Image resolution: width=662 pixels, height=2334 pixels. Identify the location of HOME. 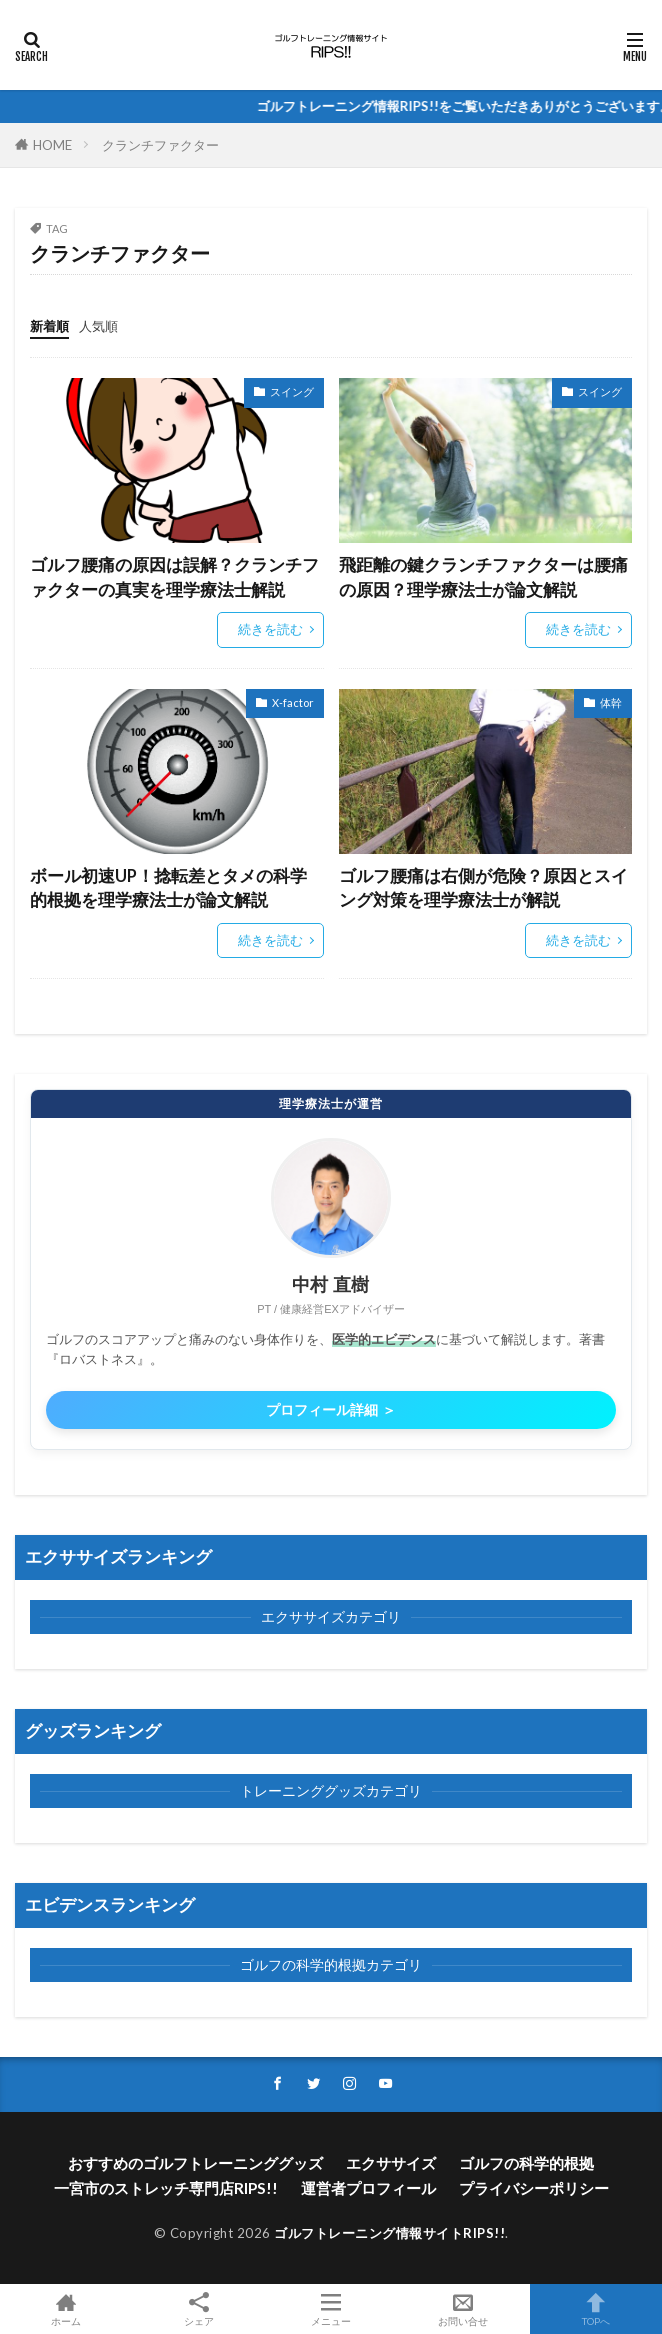
(52, 145).